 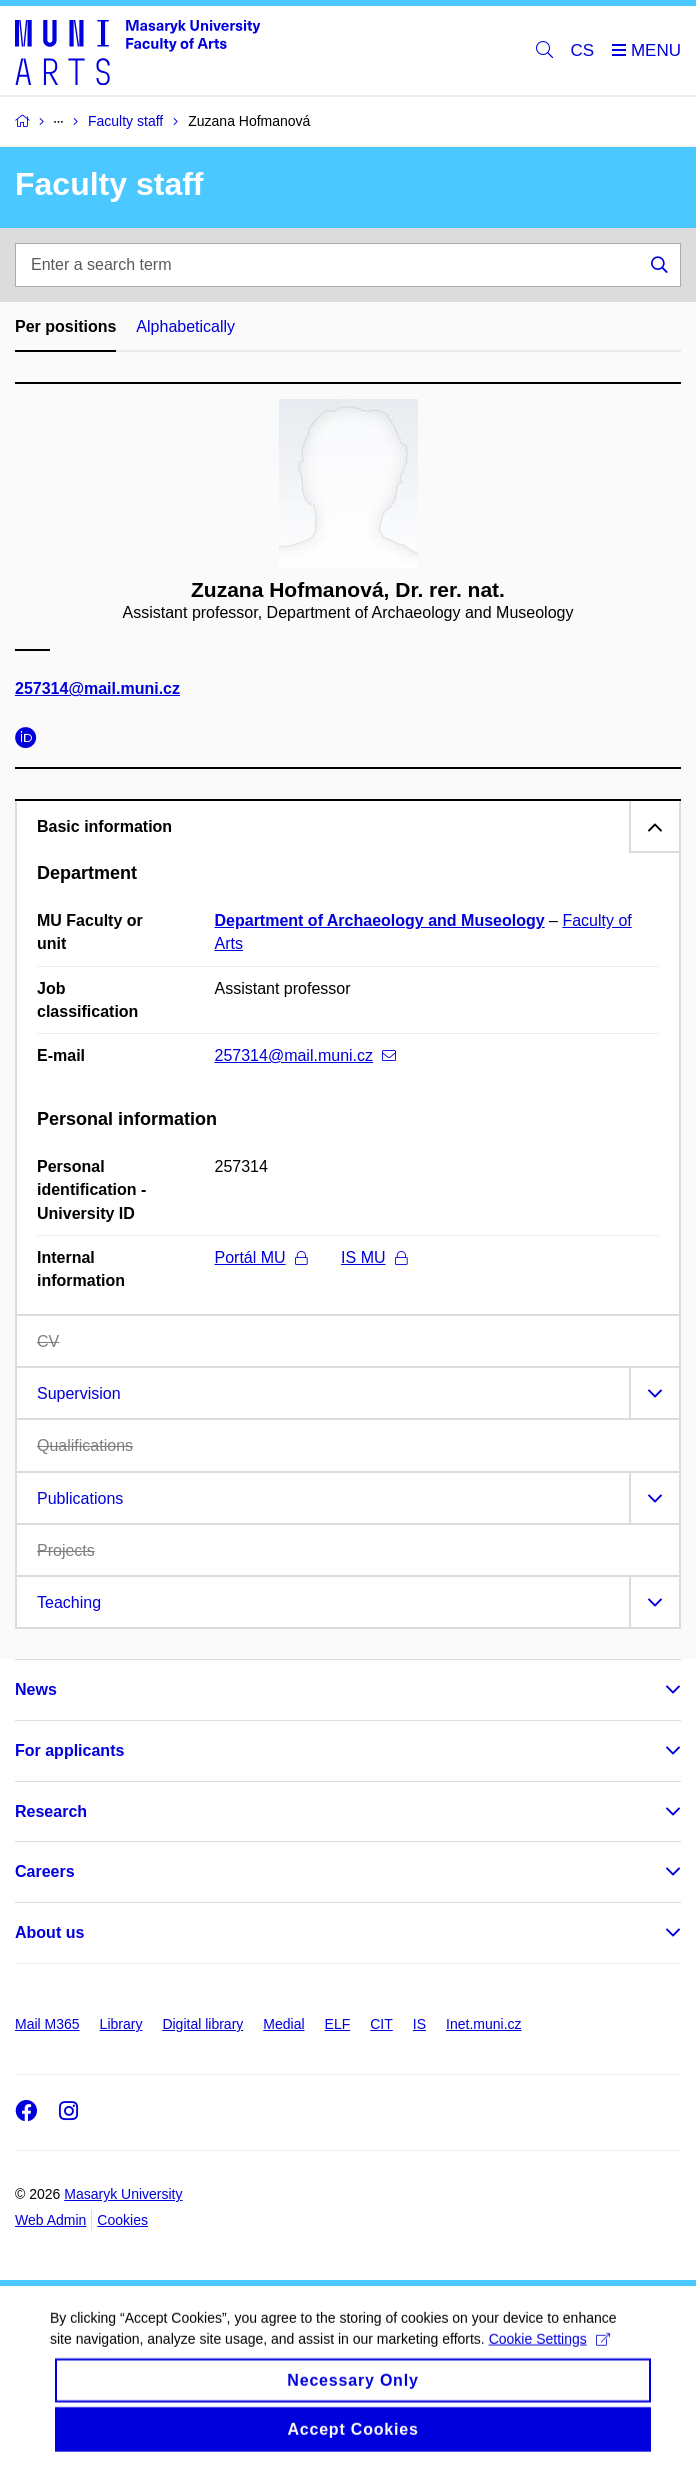 I want to click on ELF, so click(x=338, y=2024).